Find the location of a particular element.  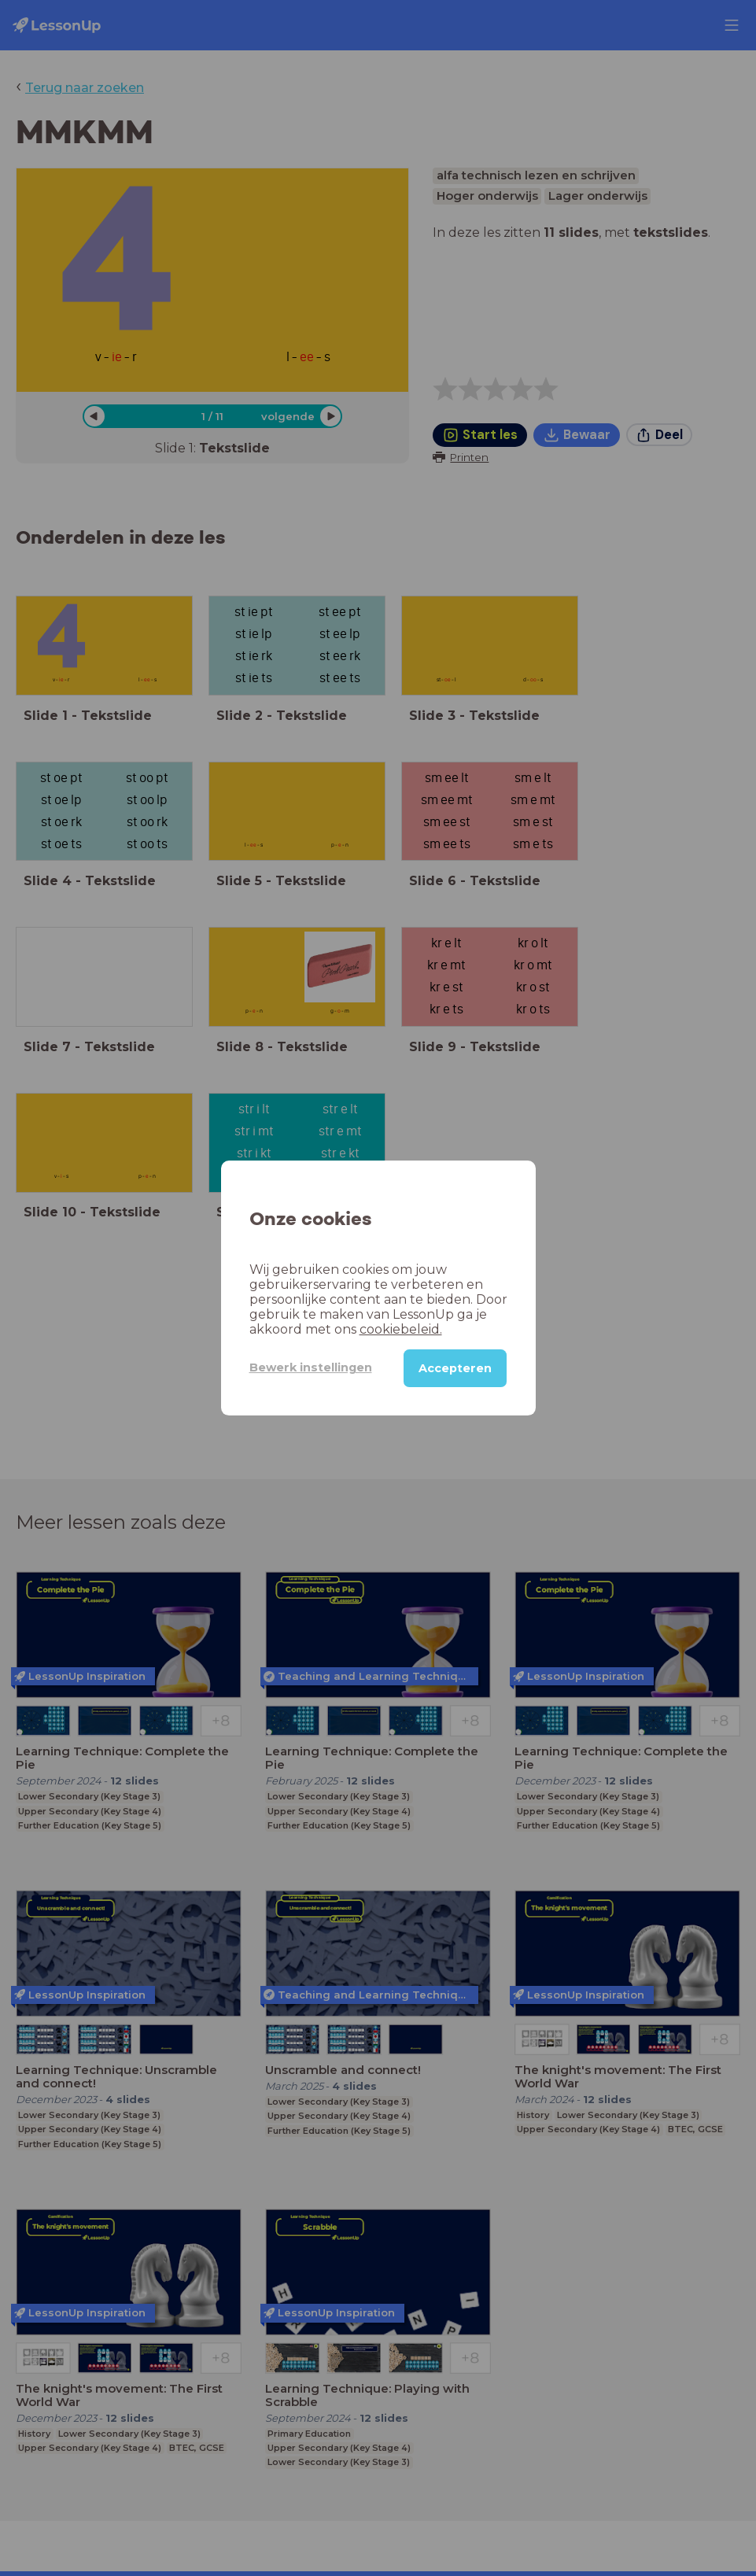

cookiebeleid. is located at coordinates (401, 1329).